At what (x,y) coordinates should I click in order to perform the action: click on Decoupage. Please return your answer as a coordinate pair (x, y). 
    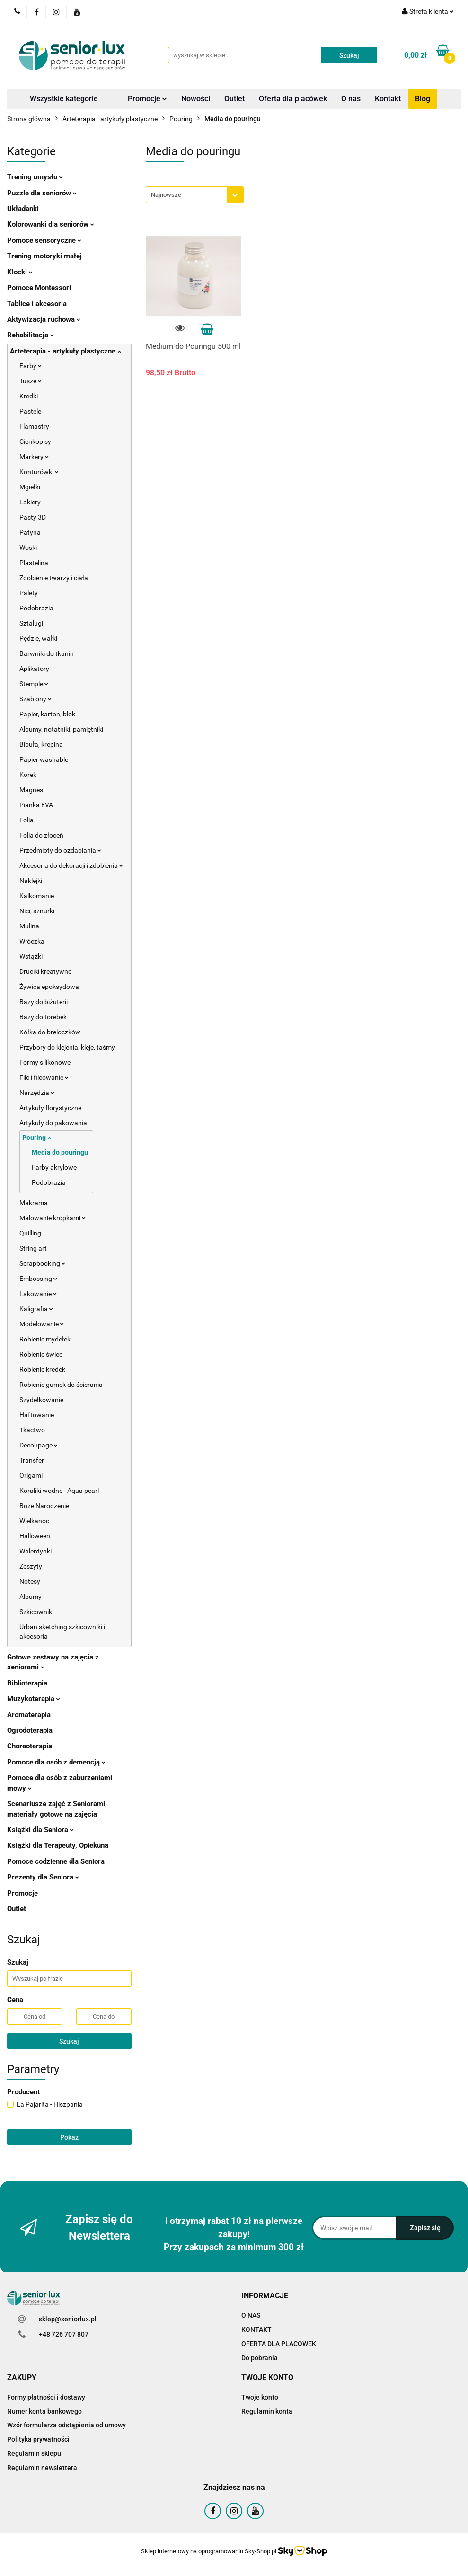
    Looking at the image, I should click on (38, 1445).